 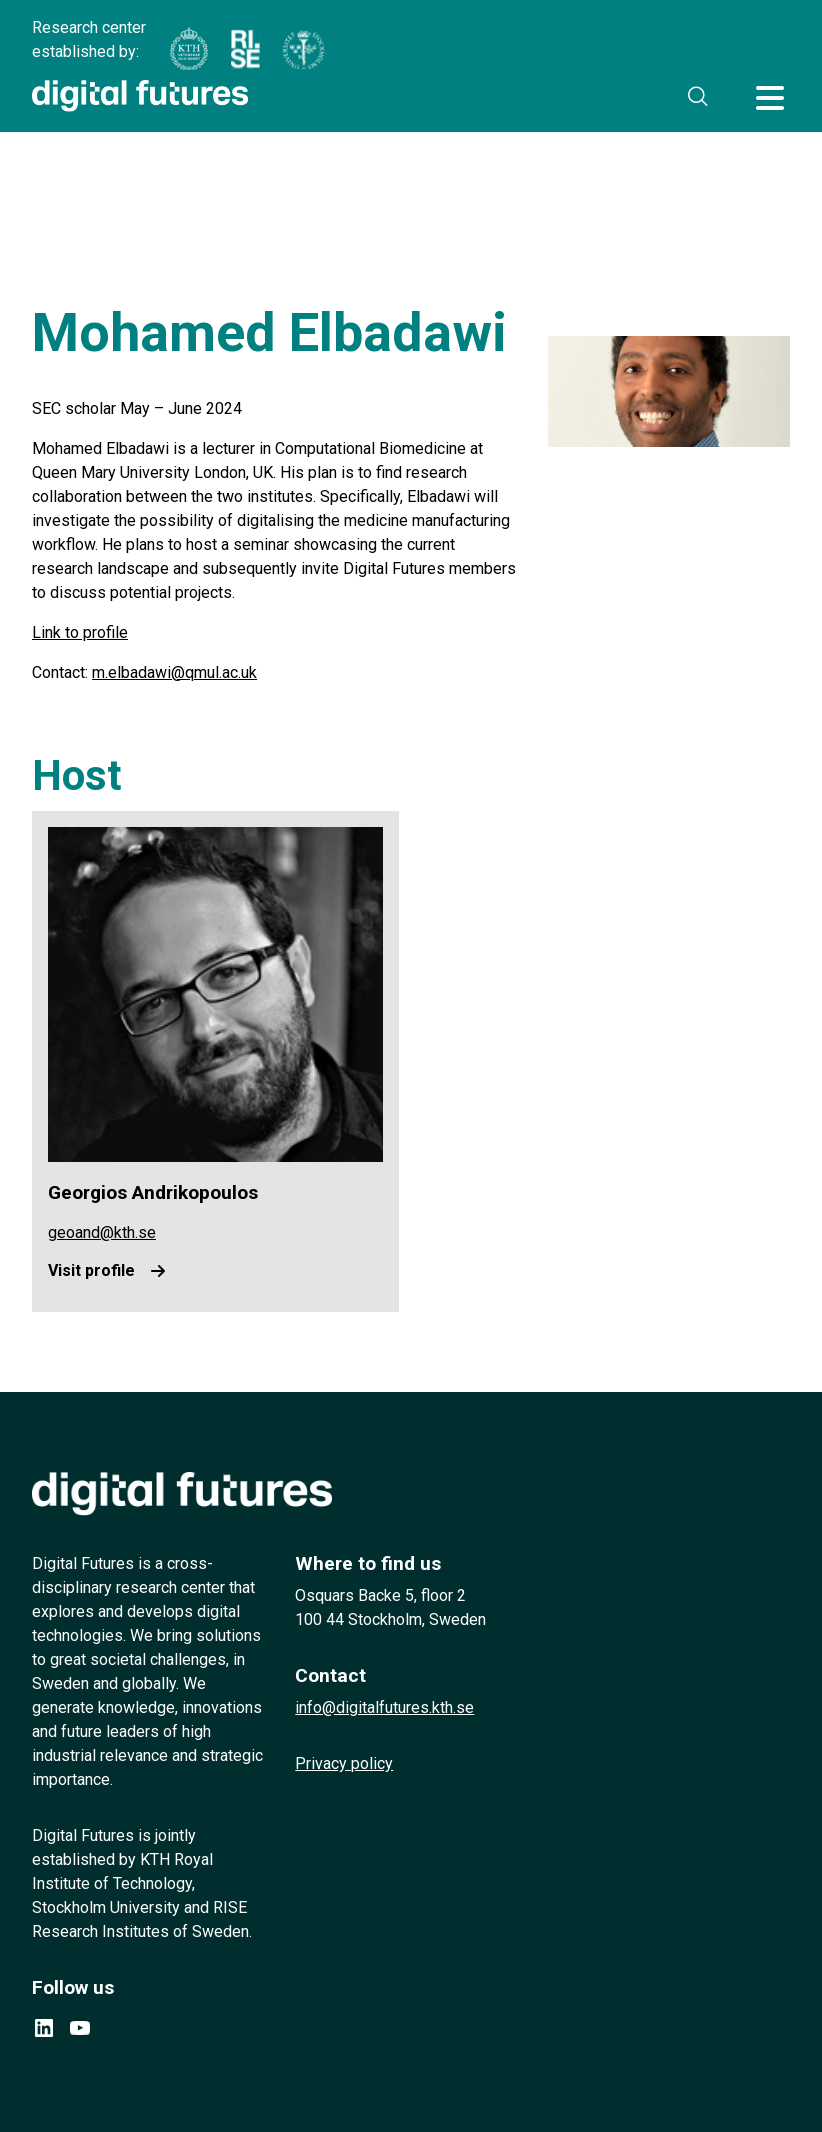 What do you see at coordinates (344, 1763) in the screenshot?
I see `Privacy policy` at bounding box center [344, 1763].